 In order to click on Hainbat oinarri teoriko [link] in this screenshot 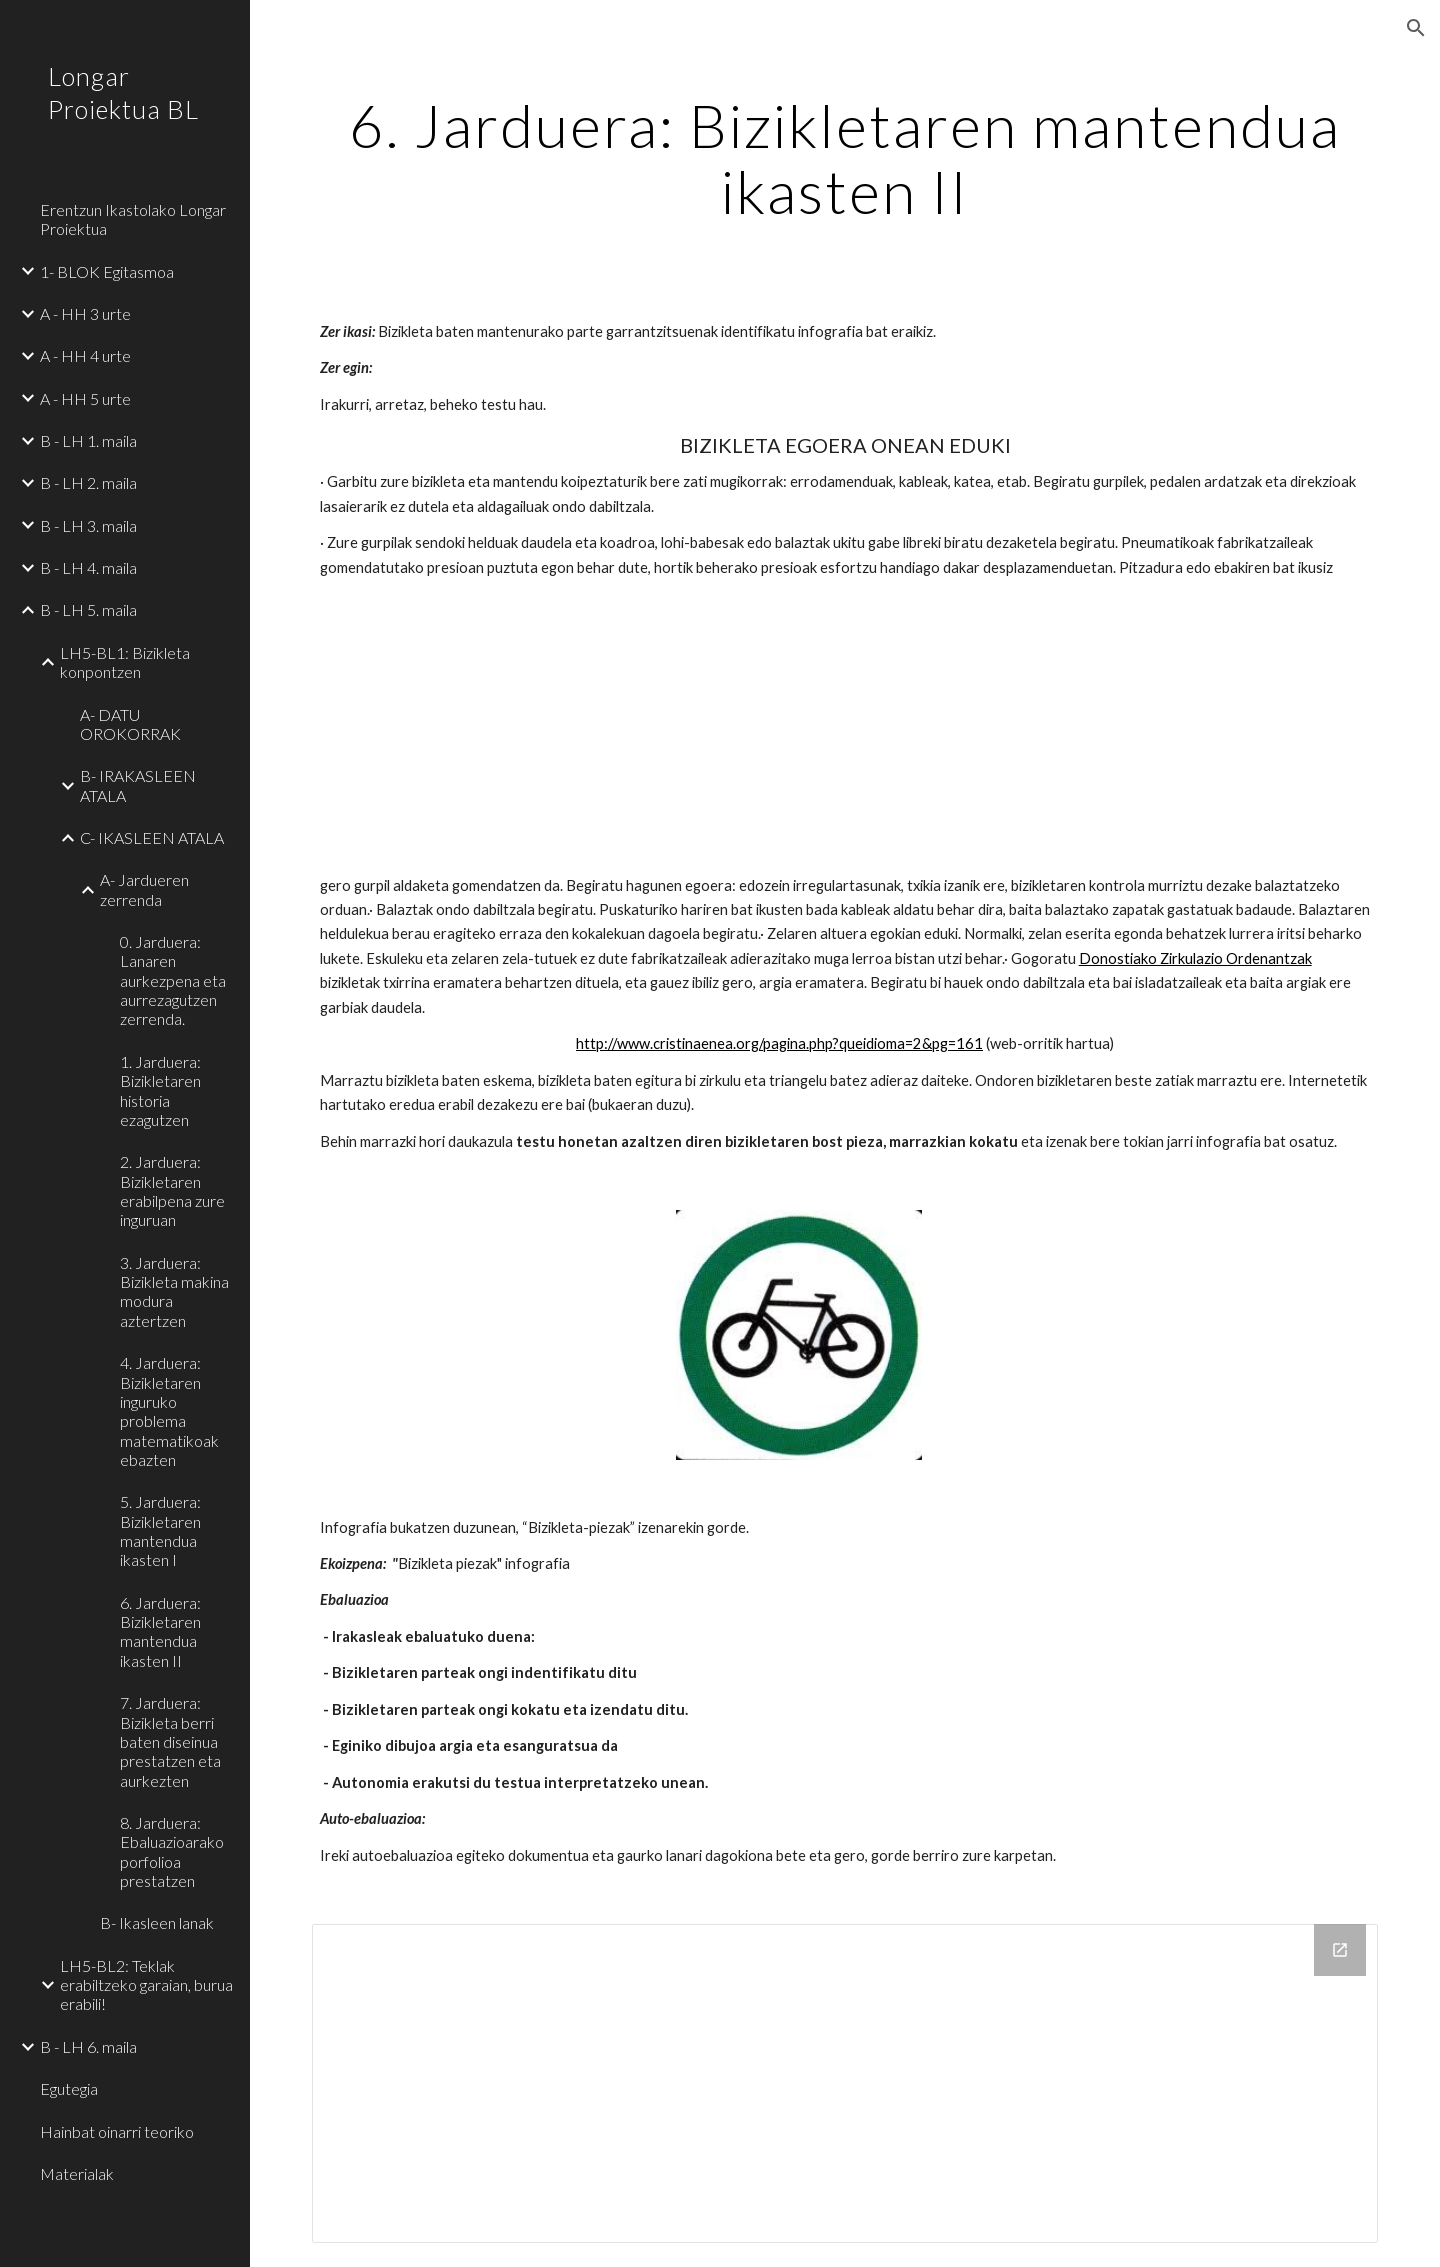, I will do `click(117, 2131)`.